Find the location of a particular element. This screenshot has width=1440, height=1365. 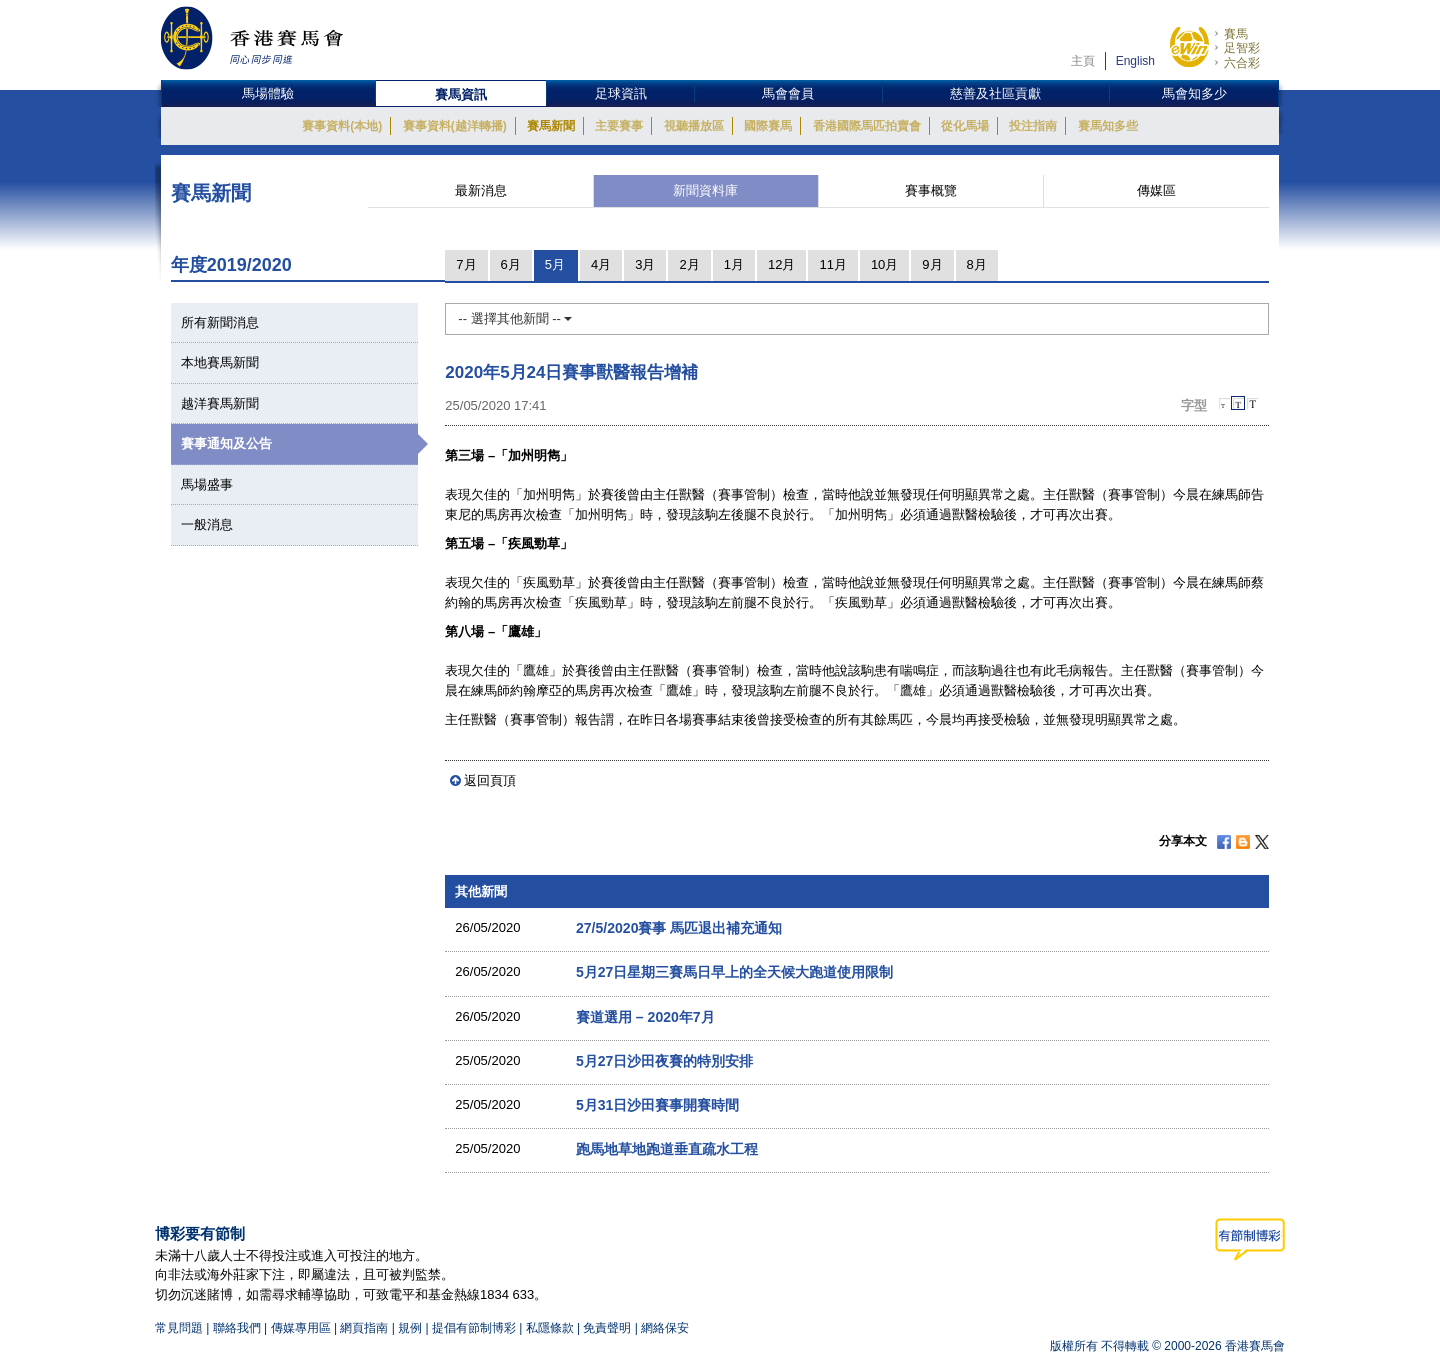

5月27日沙田夜賽的特別安排 is located at coordinates (664, 1061).